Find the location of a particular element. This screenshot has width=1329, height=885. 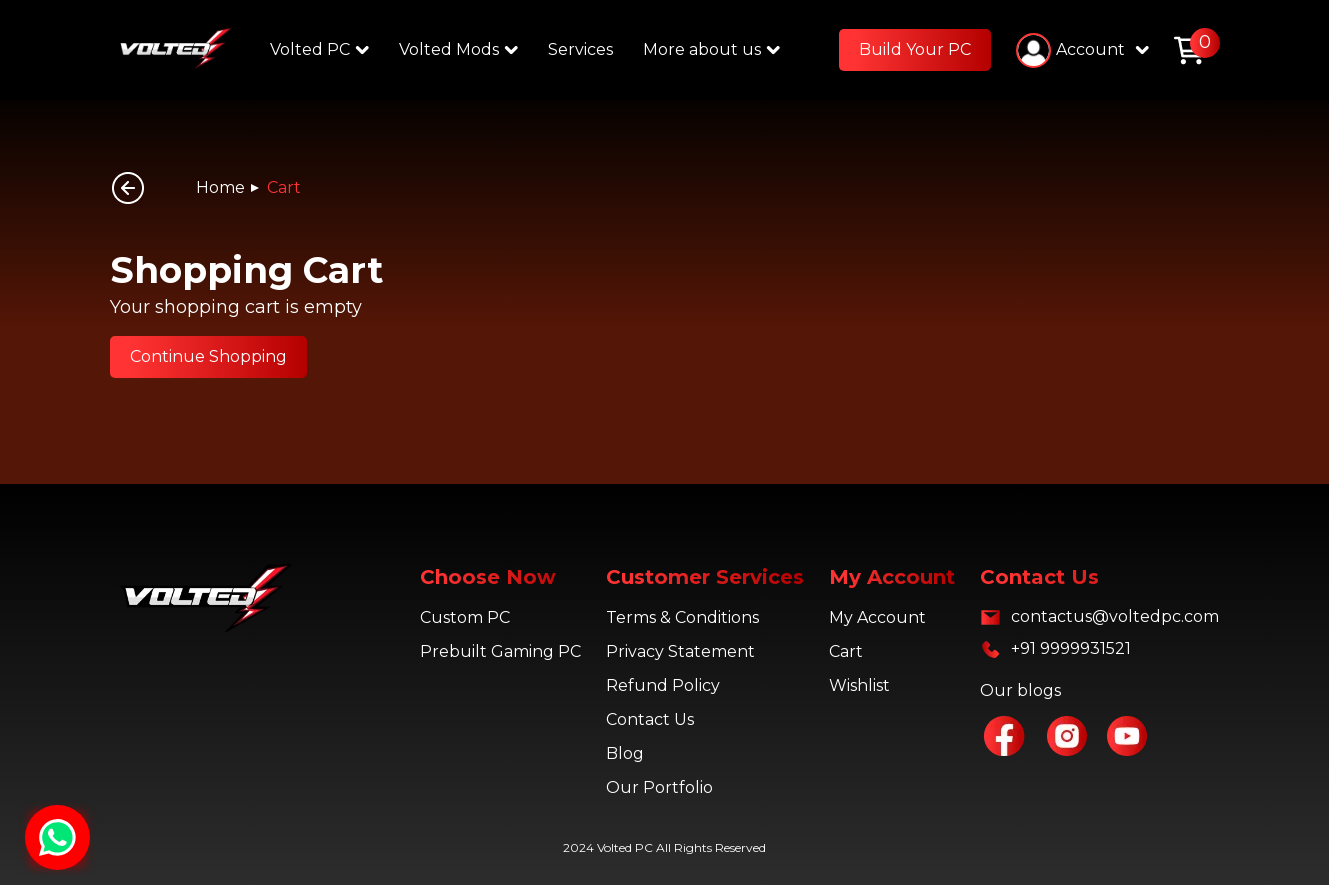

contactus@voltedpc.com is located at coordinates (1115, 616).